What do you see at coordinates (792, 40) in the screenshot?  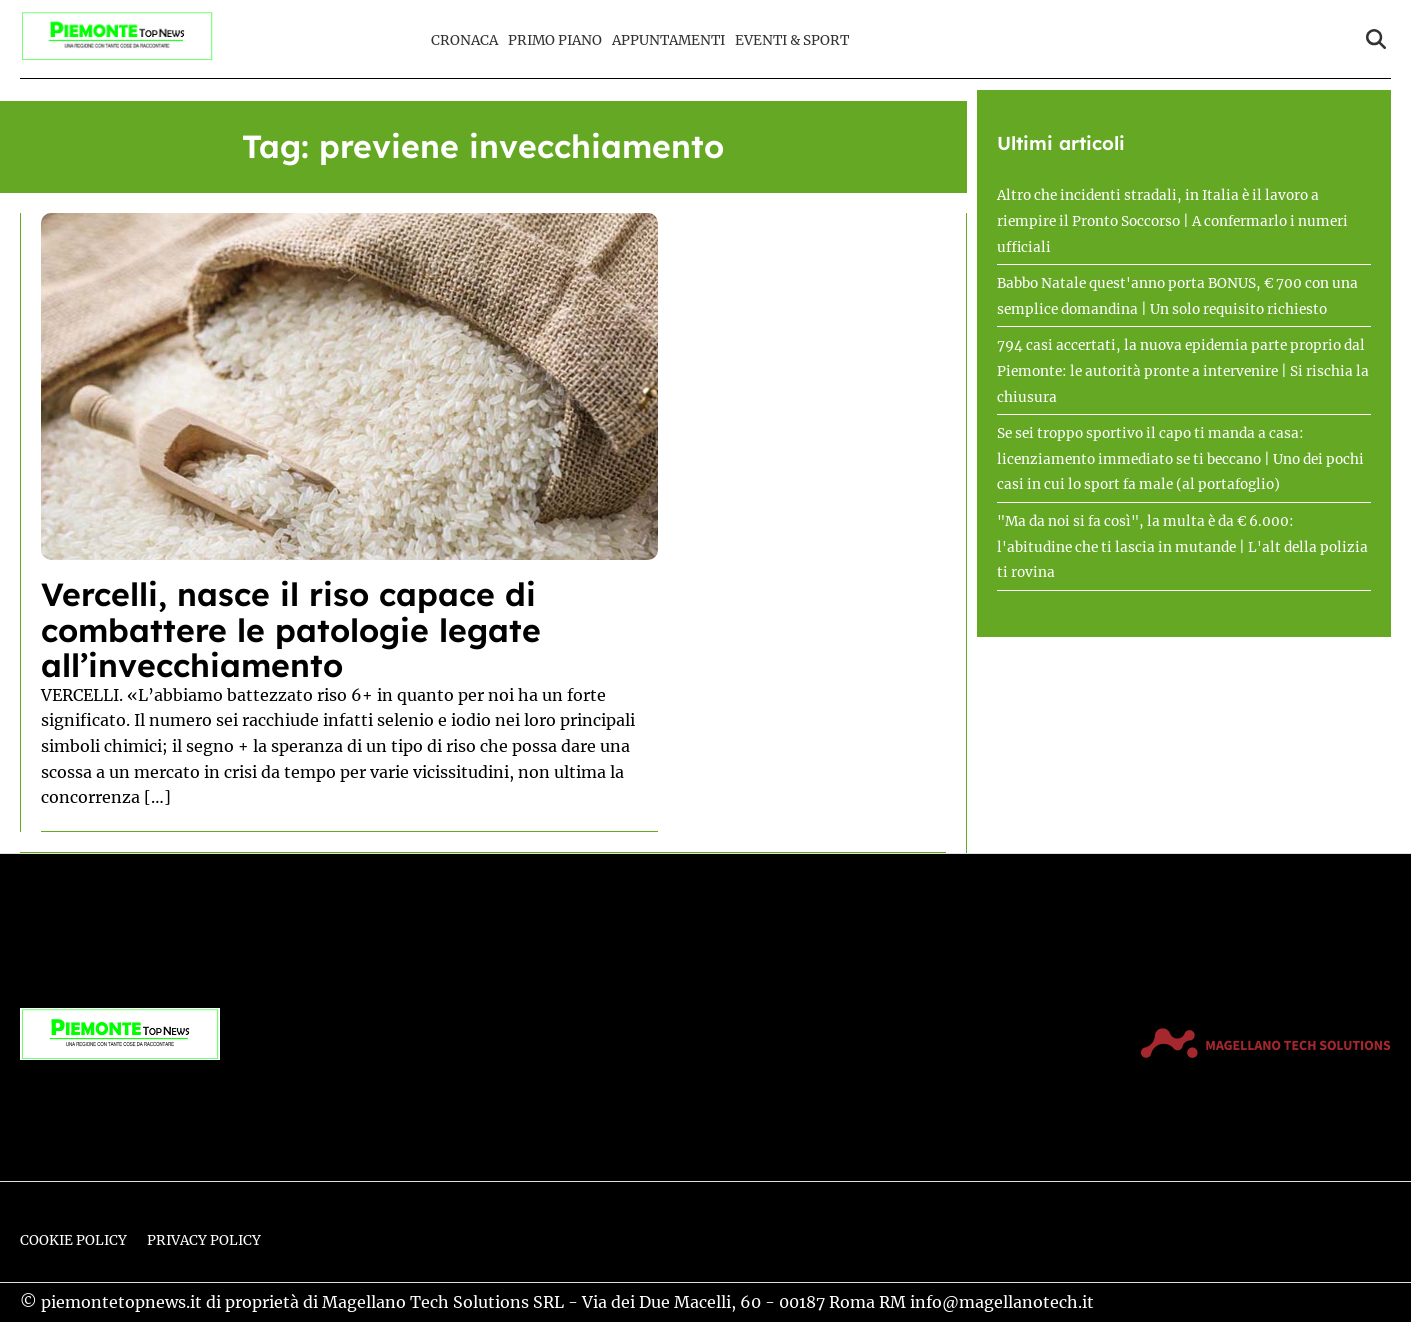 I see `Eventi & Sport` at bounding box center [792, 40].